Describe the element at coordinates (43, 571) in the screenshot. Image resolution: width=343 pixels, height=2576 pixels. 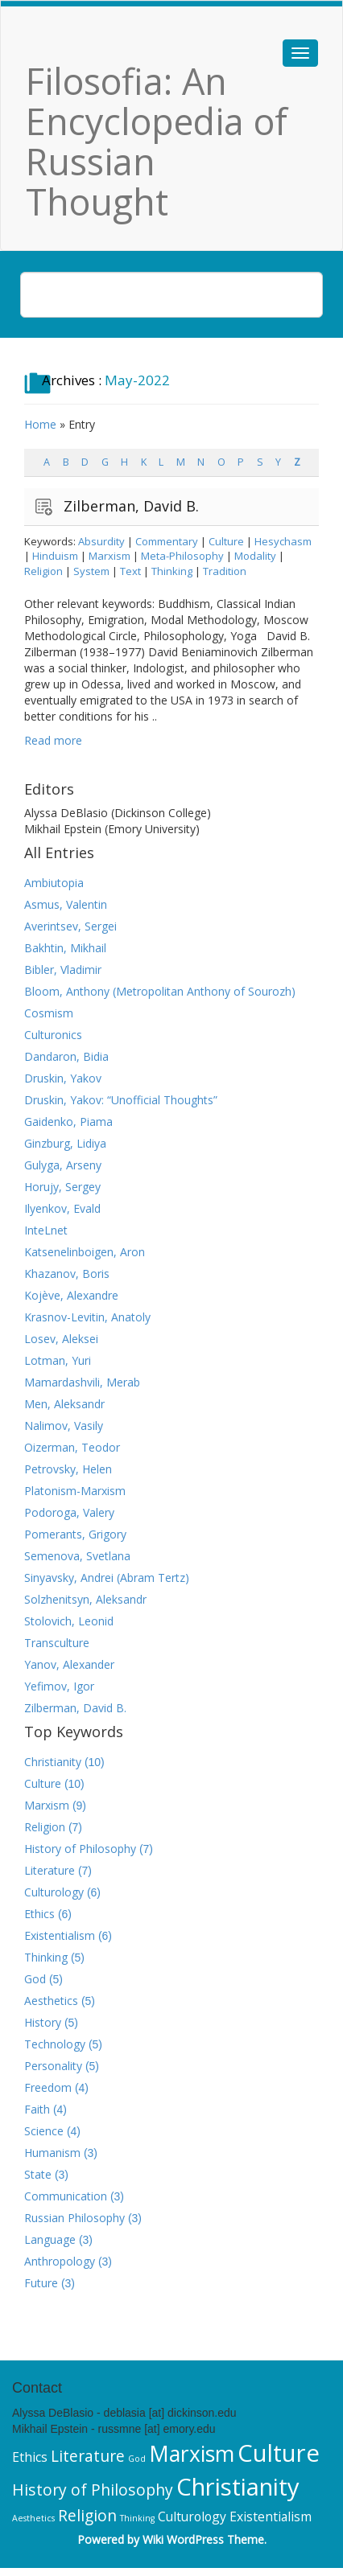
I see `Religion` at that location.